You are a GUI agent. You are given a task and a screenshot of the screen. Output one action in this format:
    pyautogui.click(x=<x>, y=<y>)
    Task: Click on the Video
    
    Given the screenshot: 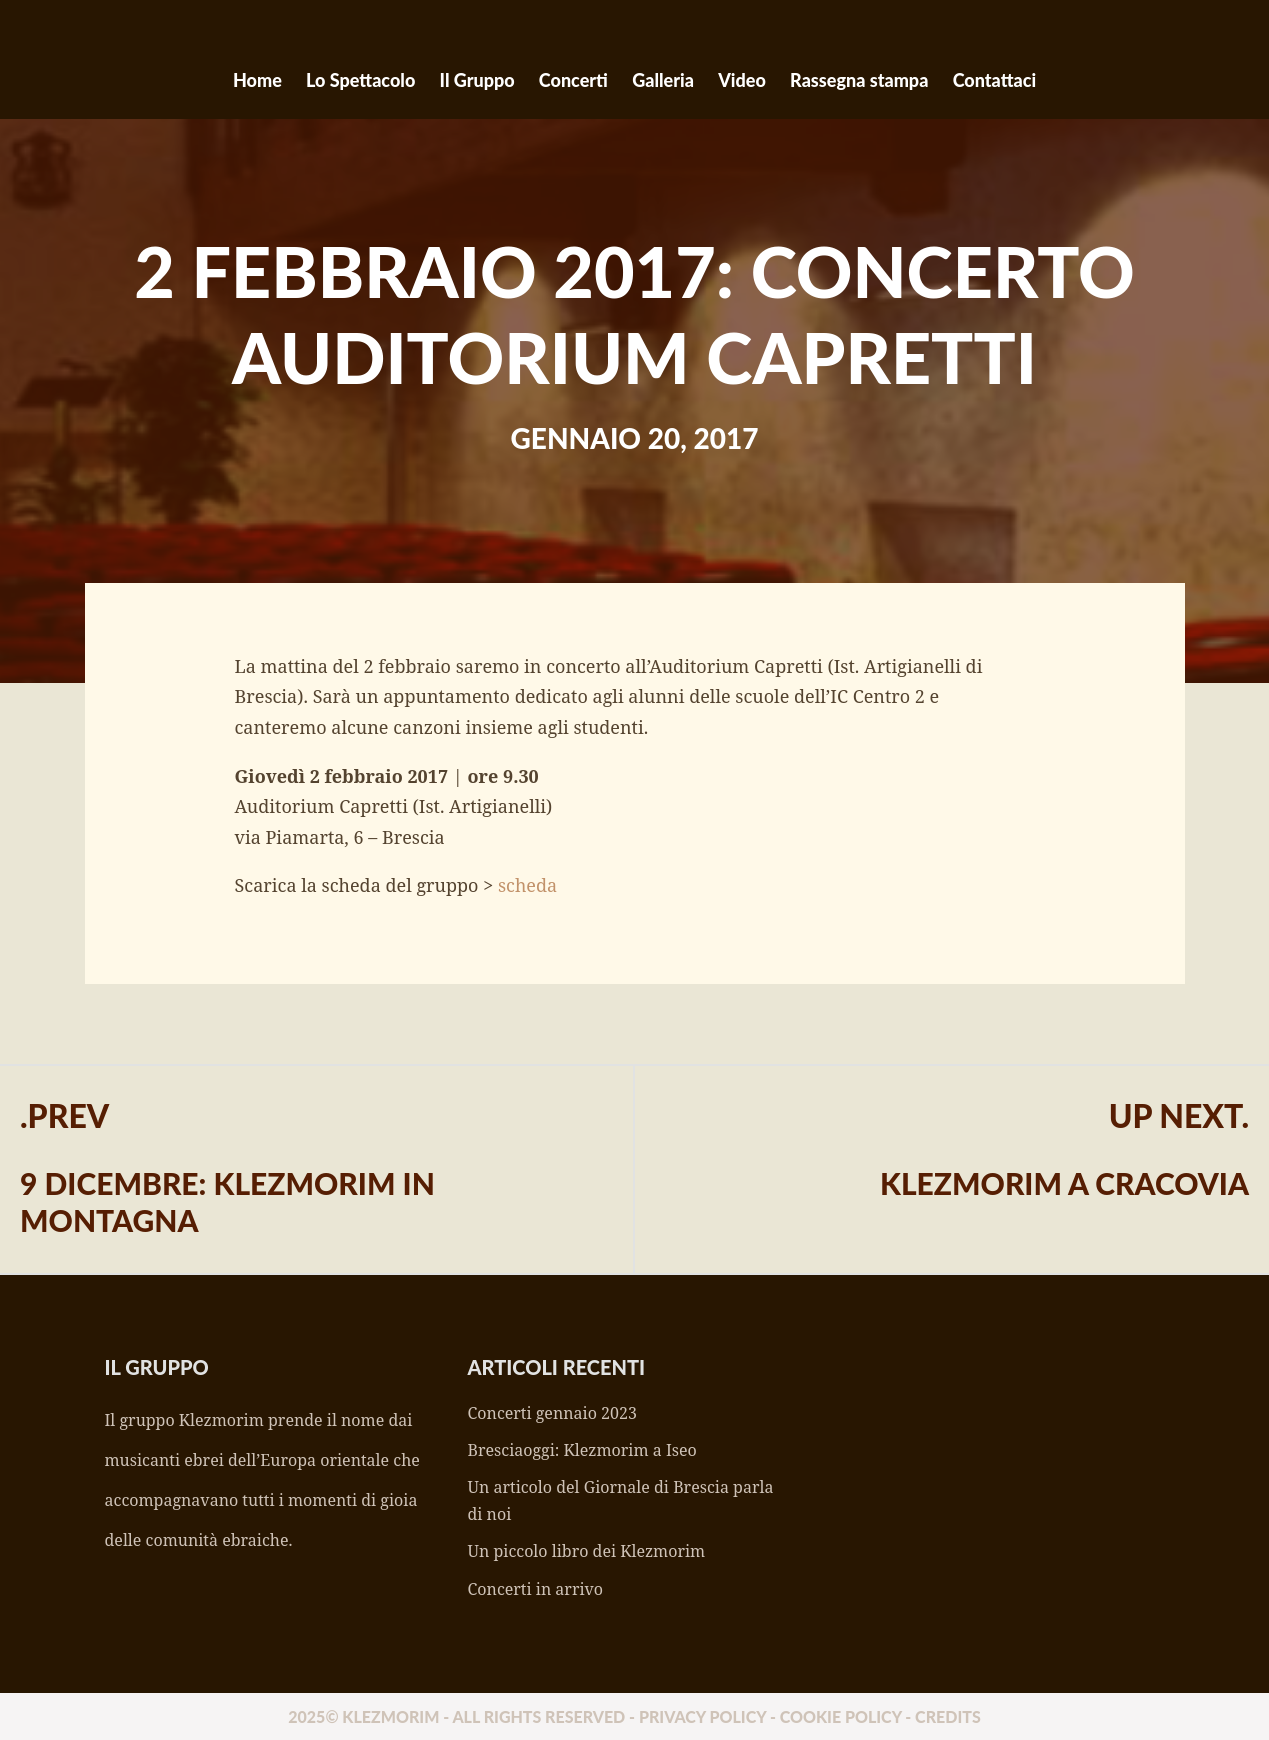 What is the action you would take?
    pyautogui.click(x=742, y=80)
    